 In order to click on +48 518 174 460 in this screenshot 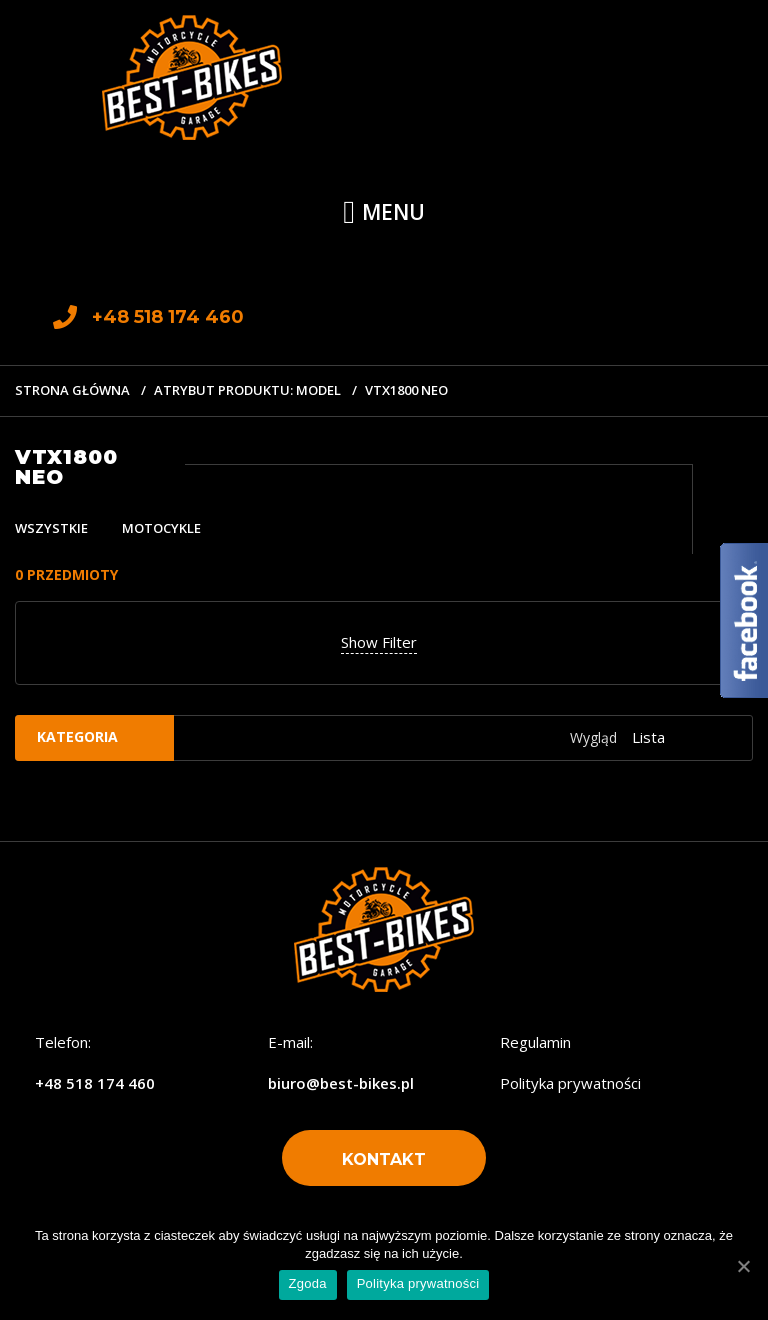, I will do `click(95, 1083)`.